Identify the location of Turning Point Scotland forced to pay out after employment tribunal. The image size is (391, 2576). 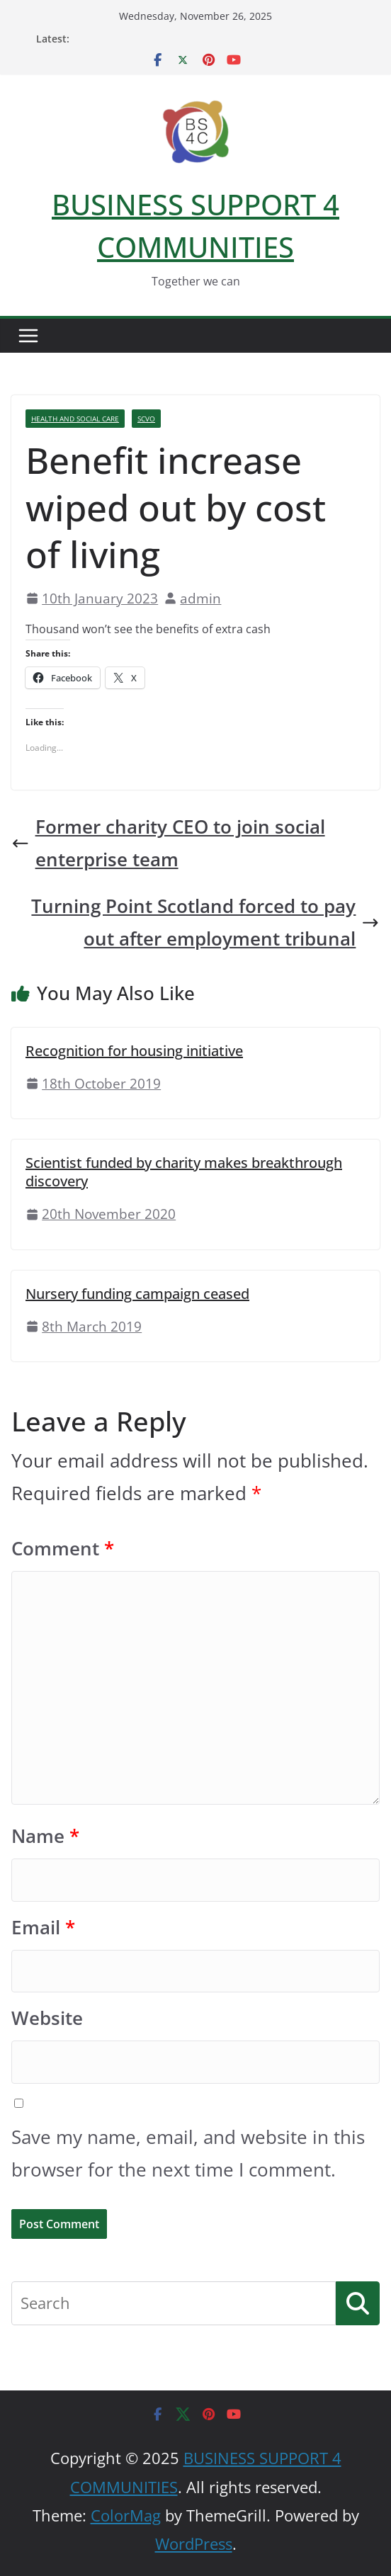
(205, 922).